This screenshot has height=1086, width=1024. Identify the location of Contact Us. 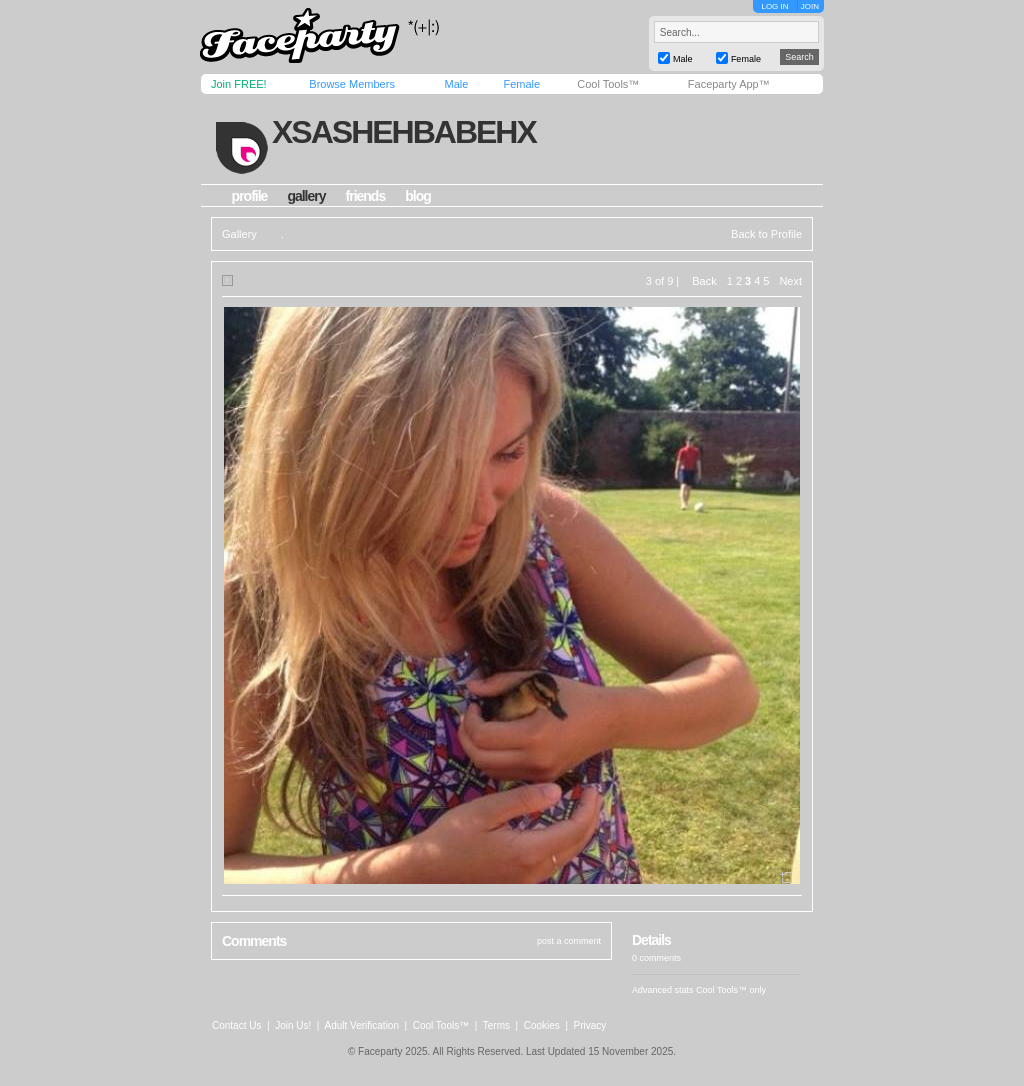
(236, 1025).